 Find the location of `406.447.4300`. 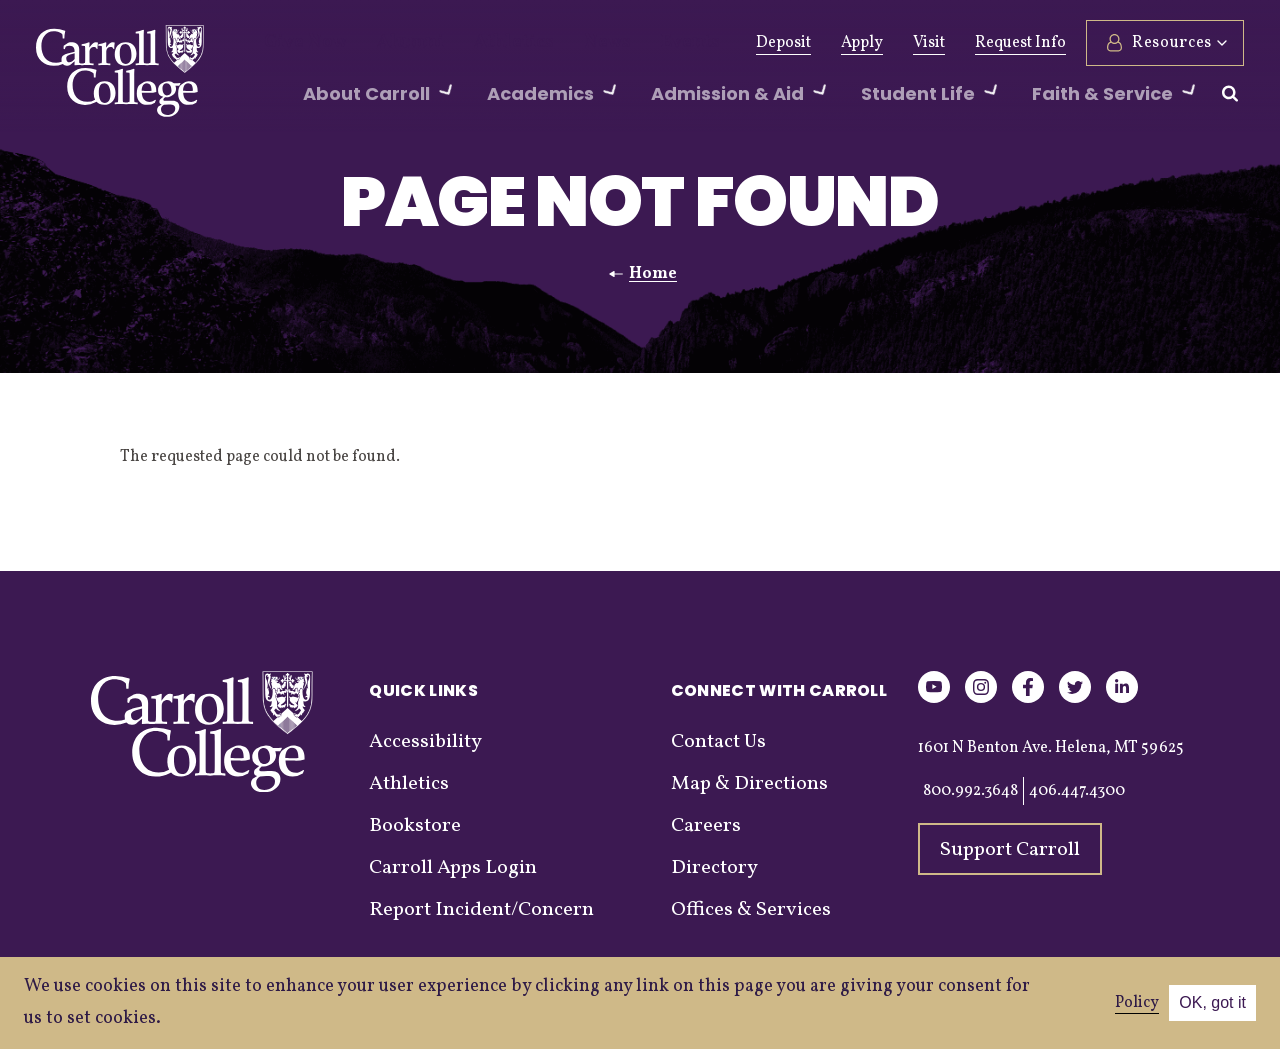

406.447.4300 is located at coordinates (1077, 791).